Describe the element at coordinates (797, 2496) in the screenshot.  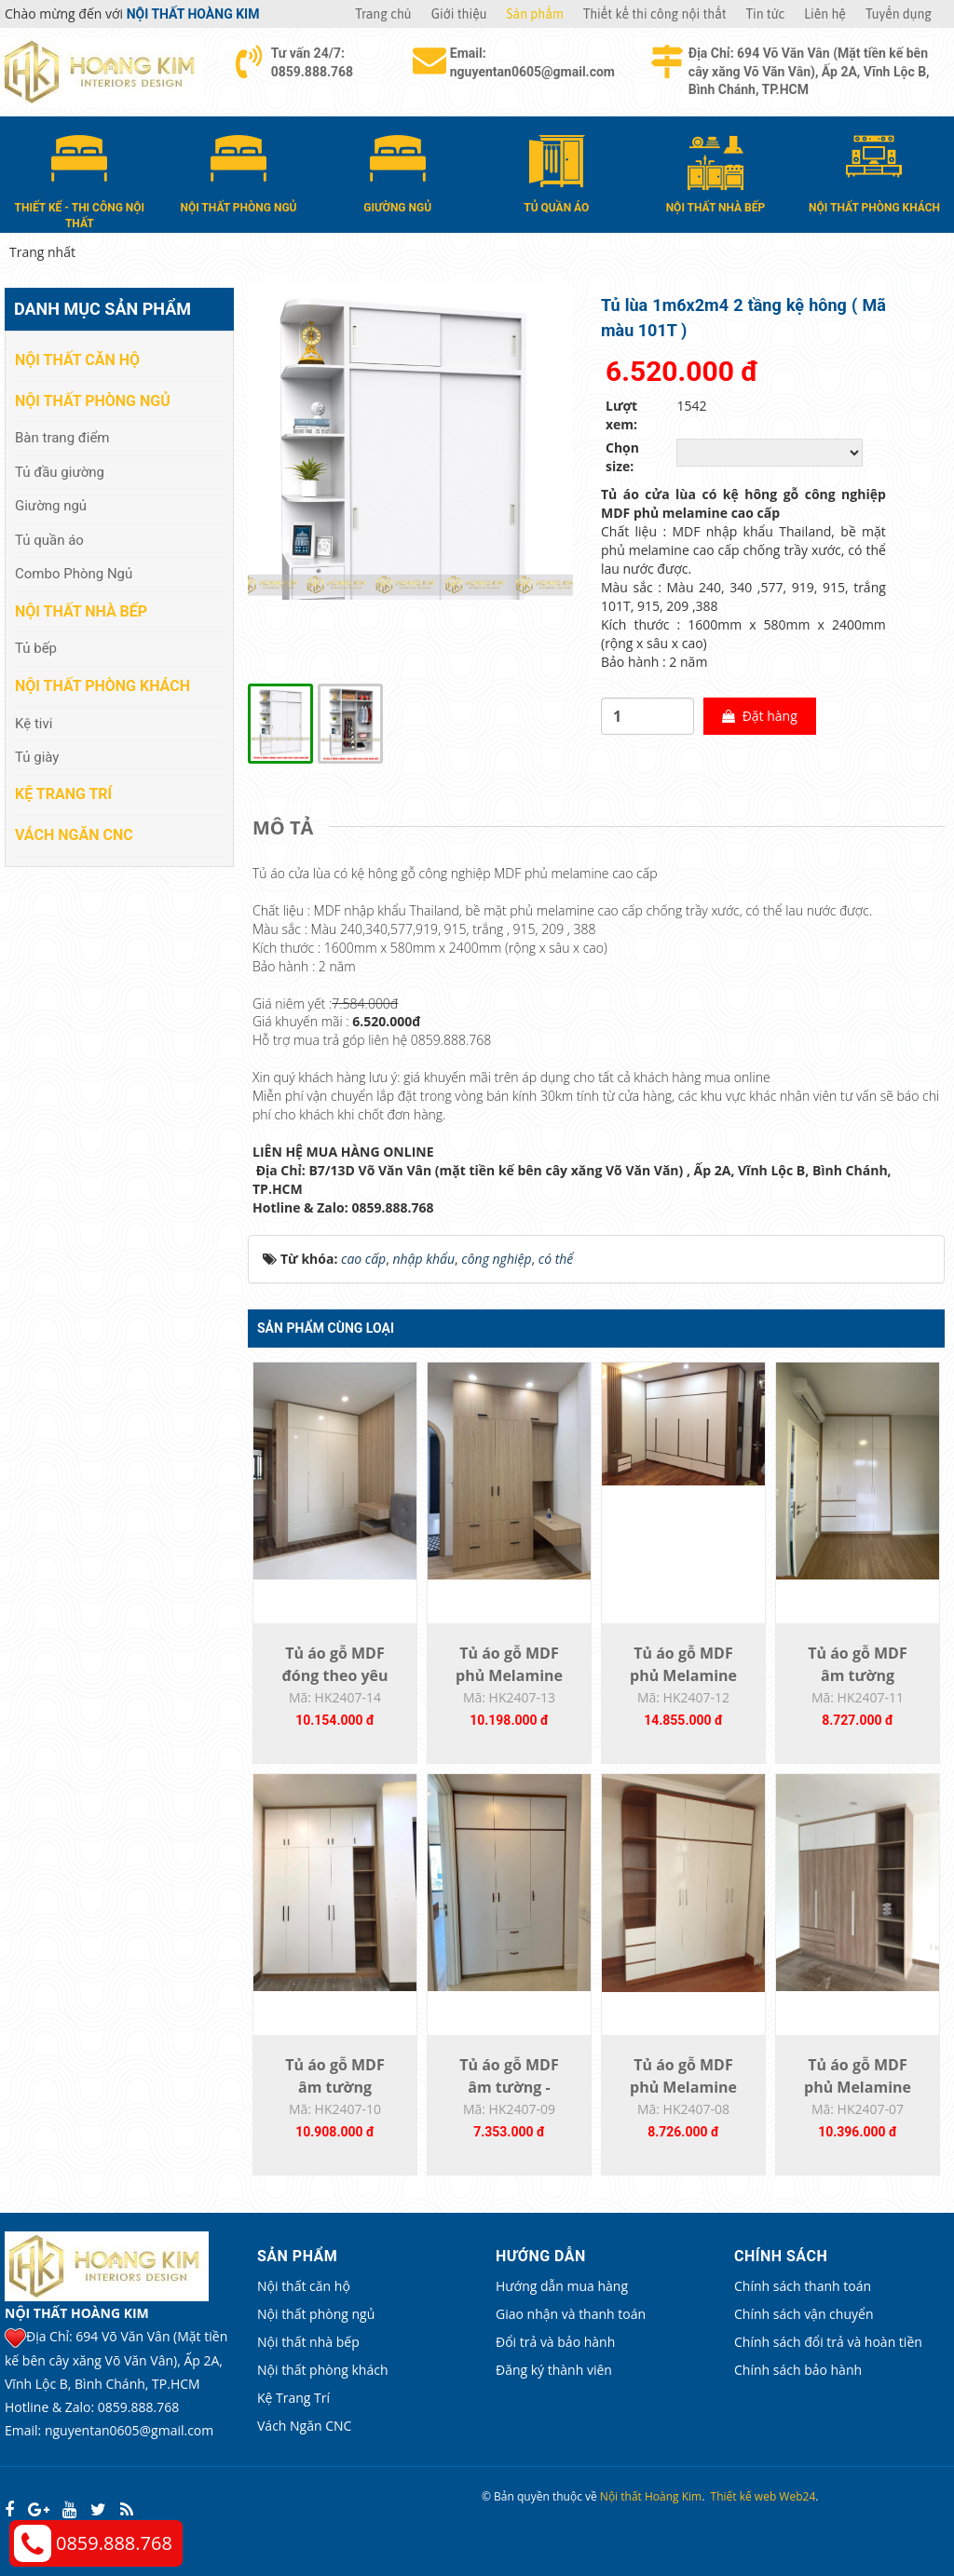
I see `Web24` at that location.